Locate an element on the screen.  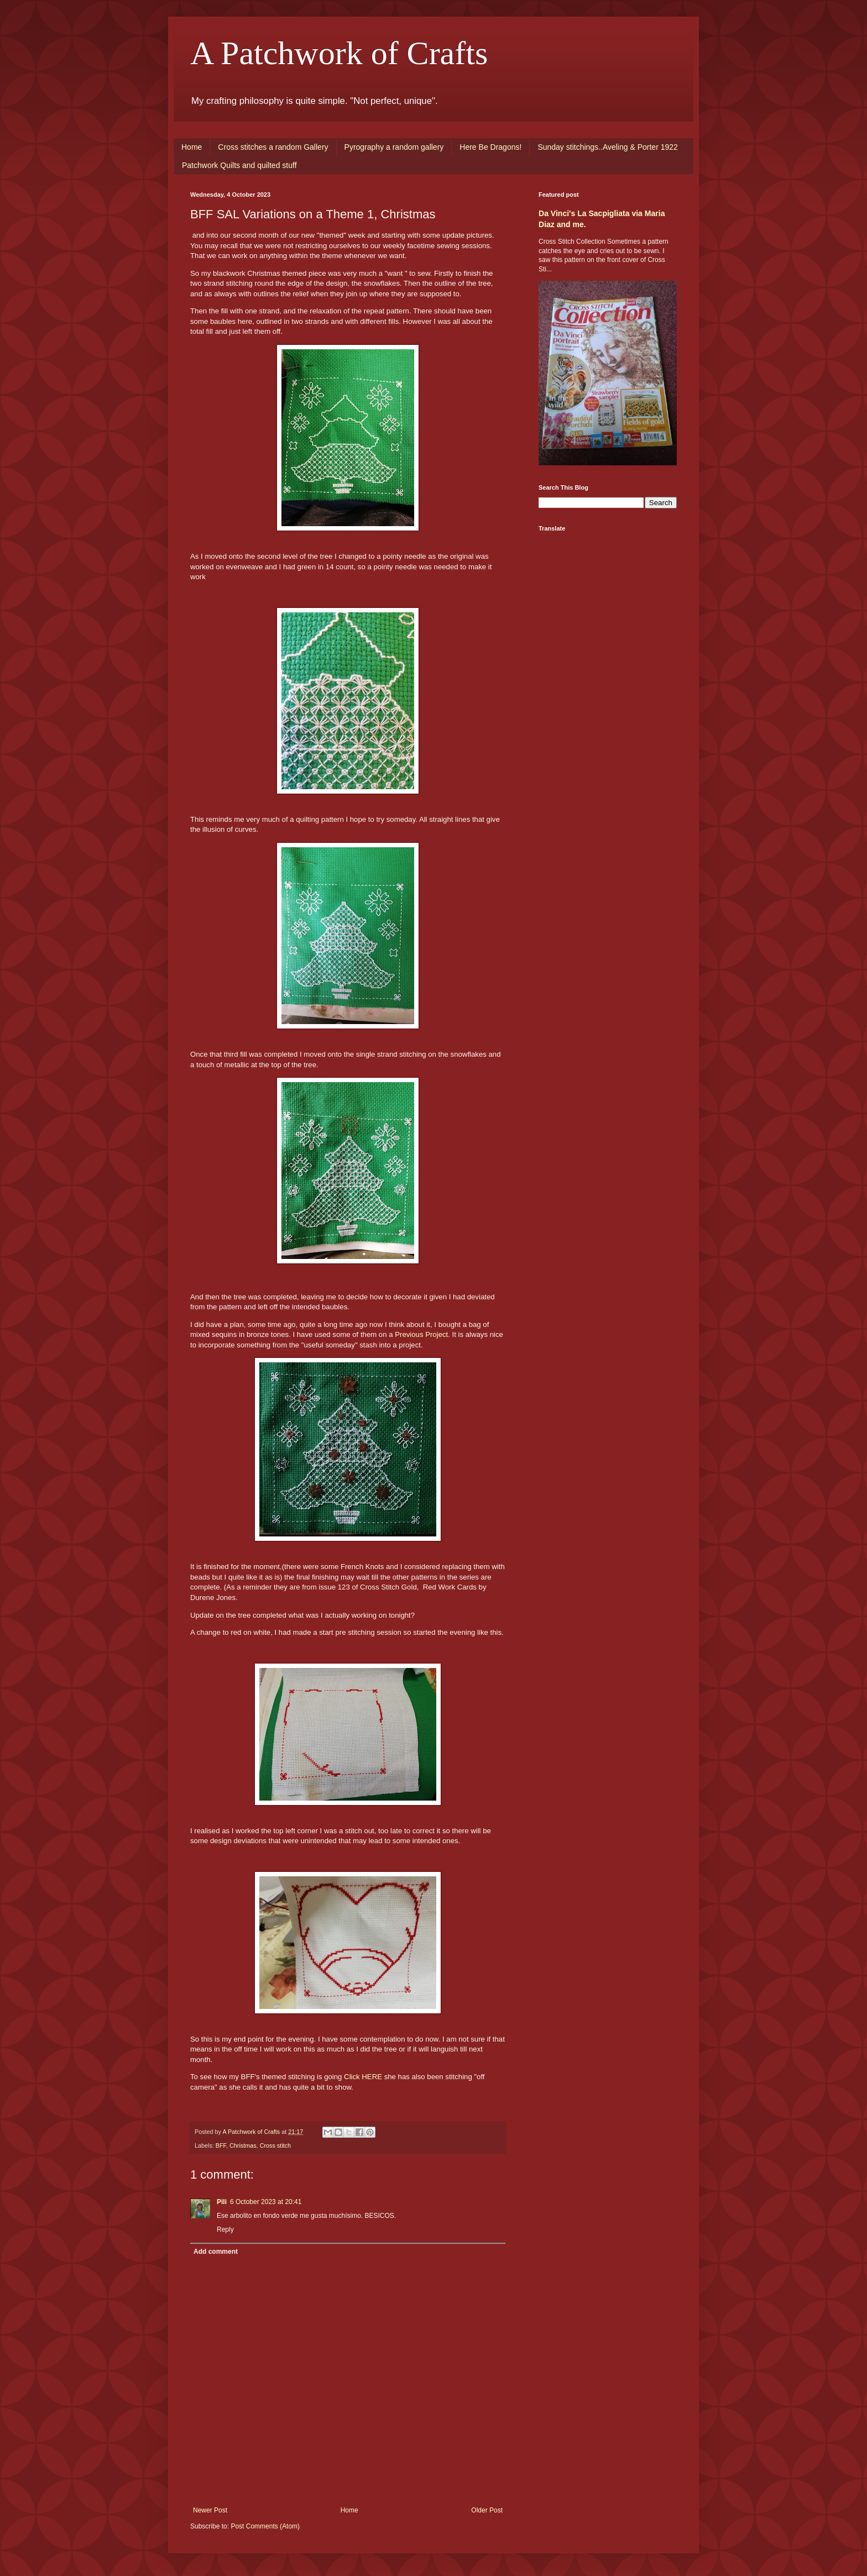
Add comment is located at coordinates (216, 2251).